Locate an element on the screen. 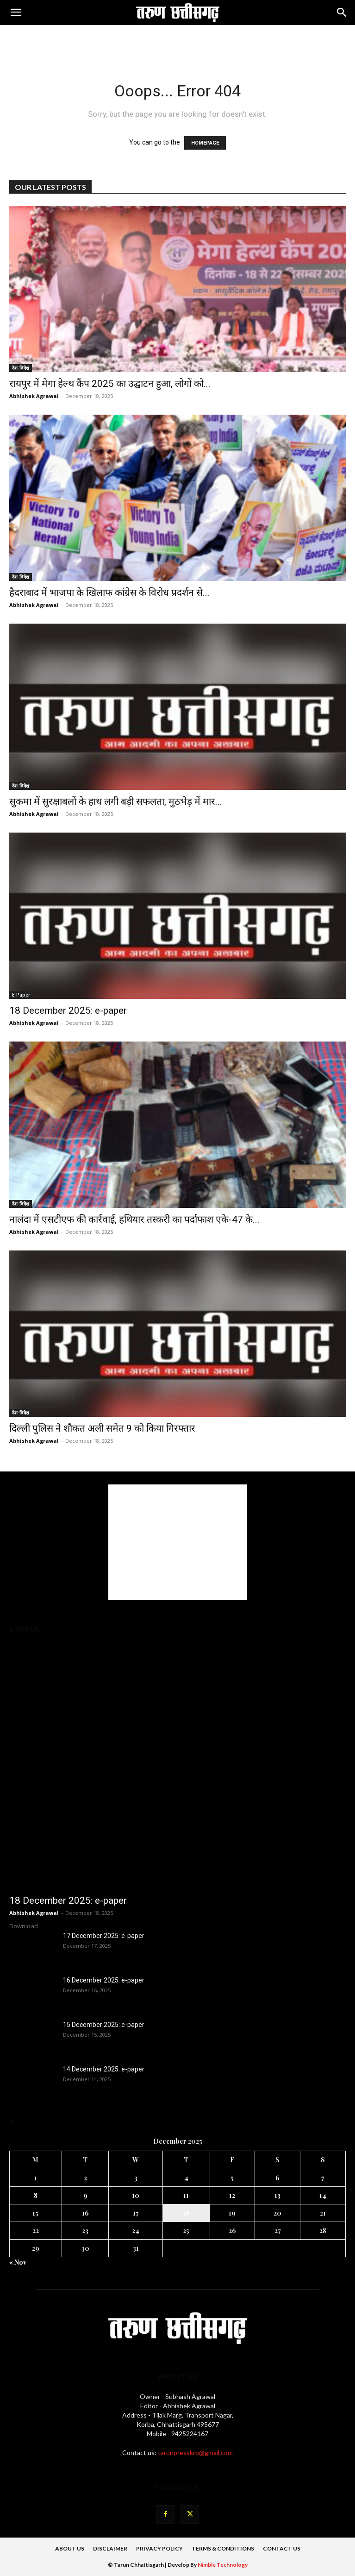 This screenshot has width=355, height=2576. सुकमा में सुरक्षाबलों के हाथ लगी बड़ी सफलता, मुठभेड़ में मार... is located at coordinates (115, 801).